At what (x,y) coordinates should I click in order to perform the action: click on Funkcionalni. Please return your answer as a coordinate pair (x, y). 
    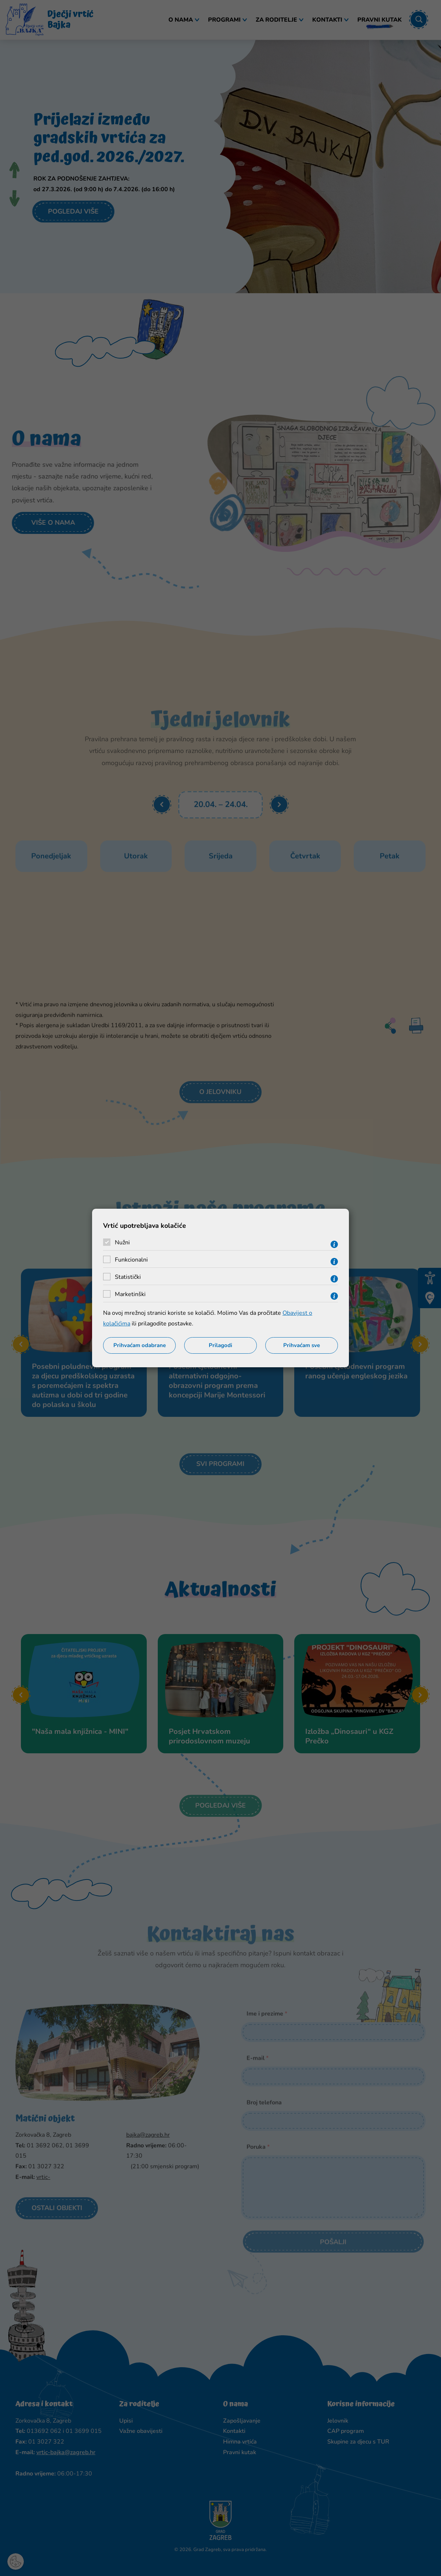
    Looking at the image, I should click on (131, 1260).